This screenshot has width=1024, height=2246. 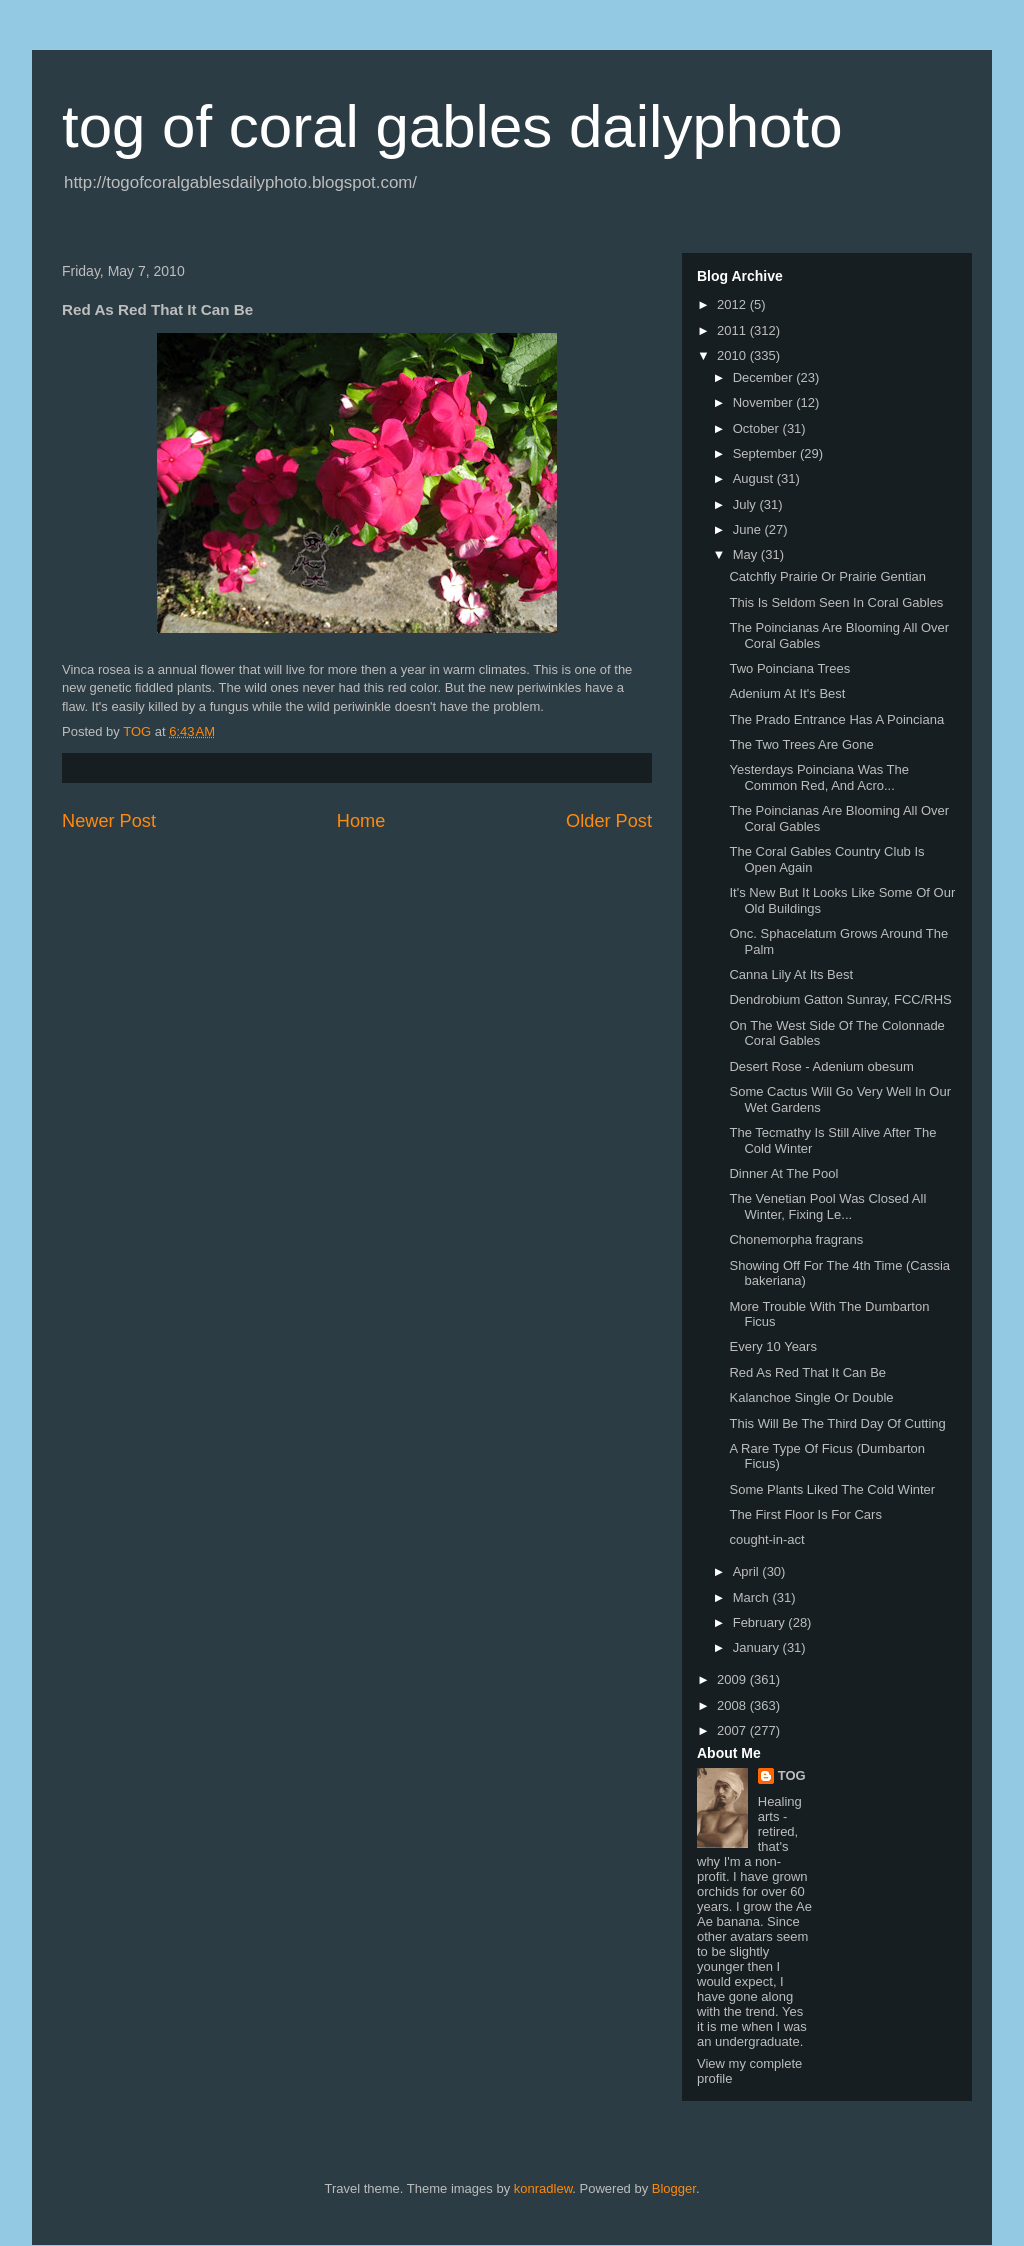 I want to click on 2012, so click(x=733, y=304).